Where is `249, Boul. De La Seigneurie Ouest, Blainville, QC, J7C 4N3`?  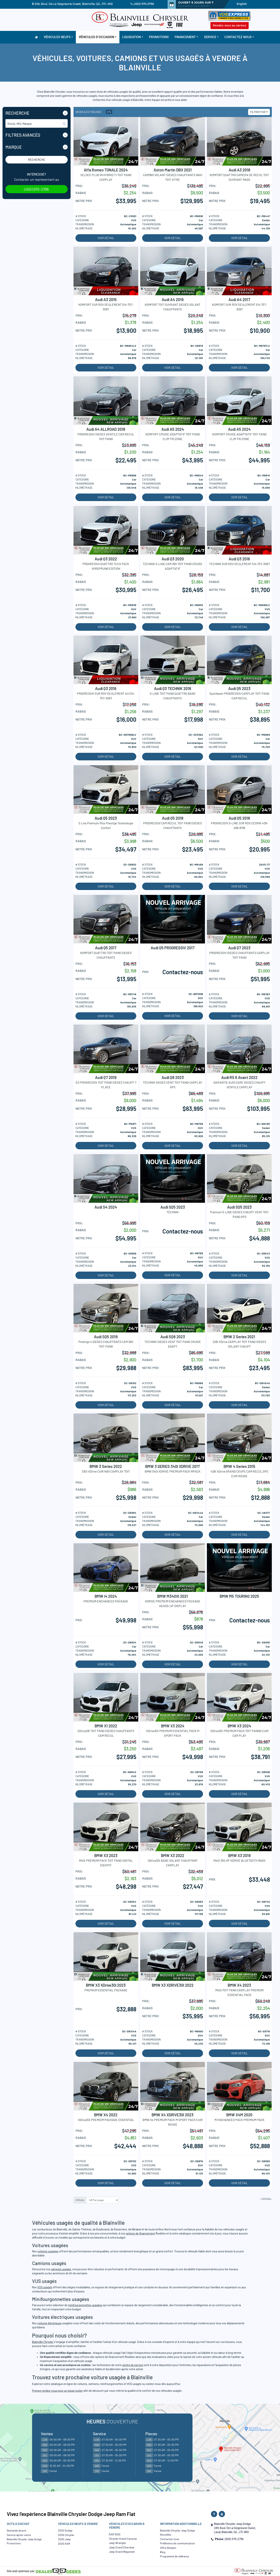
249, Boul. De La Seigneurie Ouest, Blainville, QC, J7C 4N3 is located at coordinates (73, 4).